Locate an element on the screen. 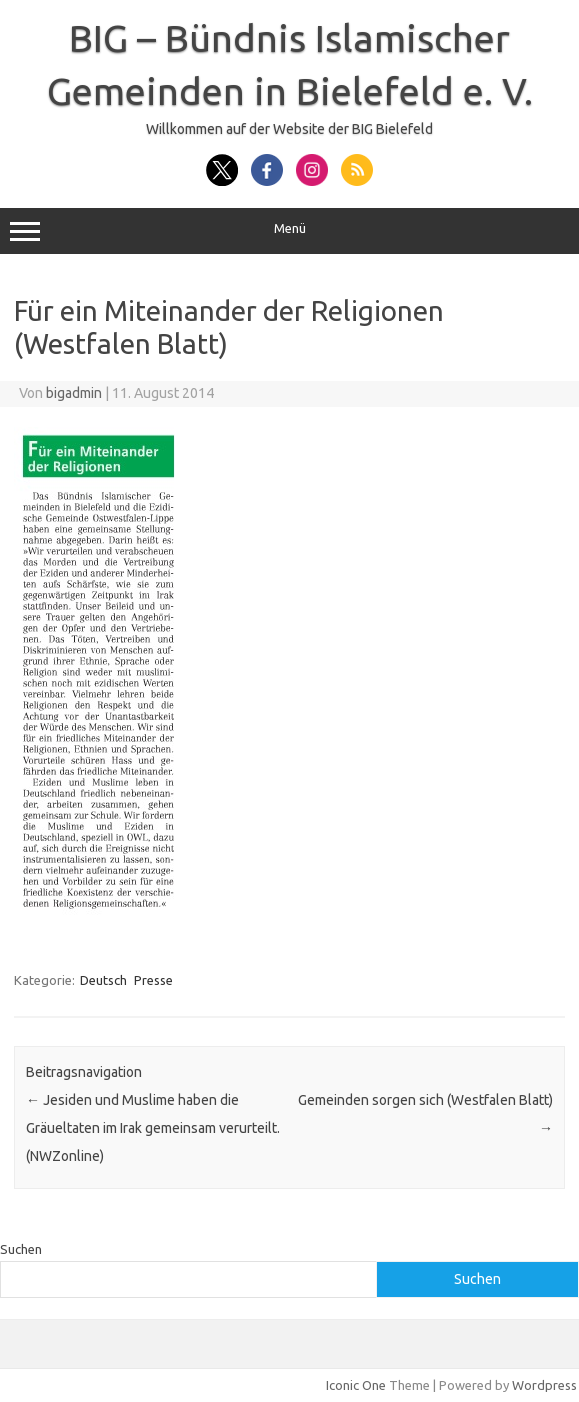 The width and height of the screenshot is (579, 1402). Jesiden und Muslime haben die Gräueltaten im Irak gemeinsam verurteilt. (NWZonline) is located at coordinates (153, 1128).